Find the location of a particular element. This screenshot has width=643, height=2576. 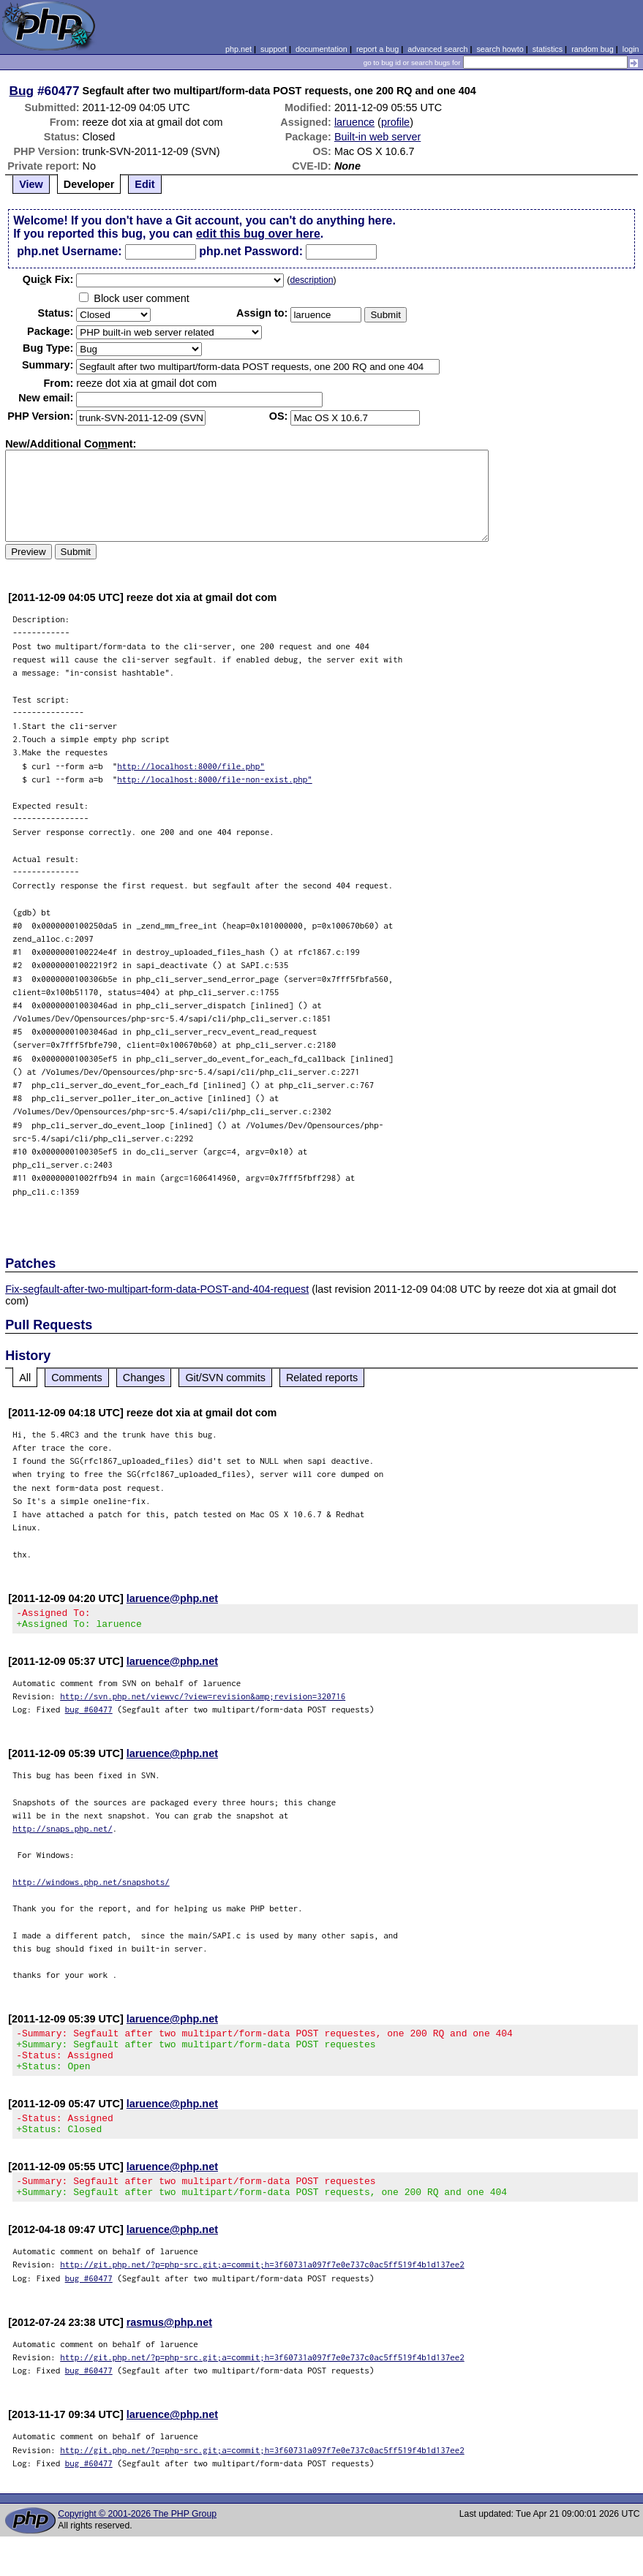

http://windows.php.net/snapshots/ is located at coordinates (91, 1886).